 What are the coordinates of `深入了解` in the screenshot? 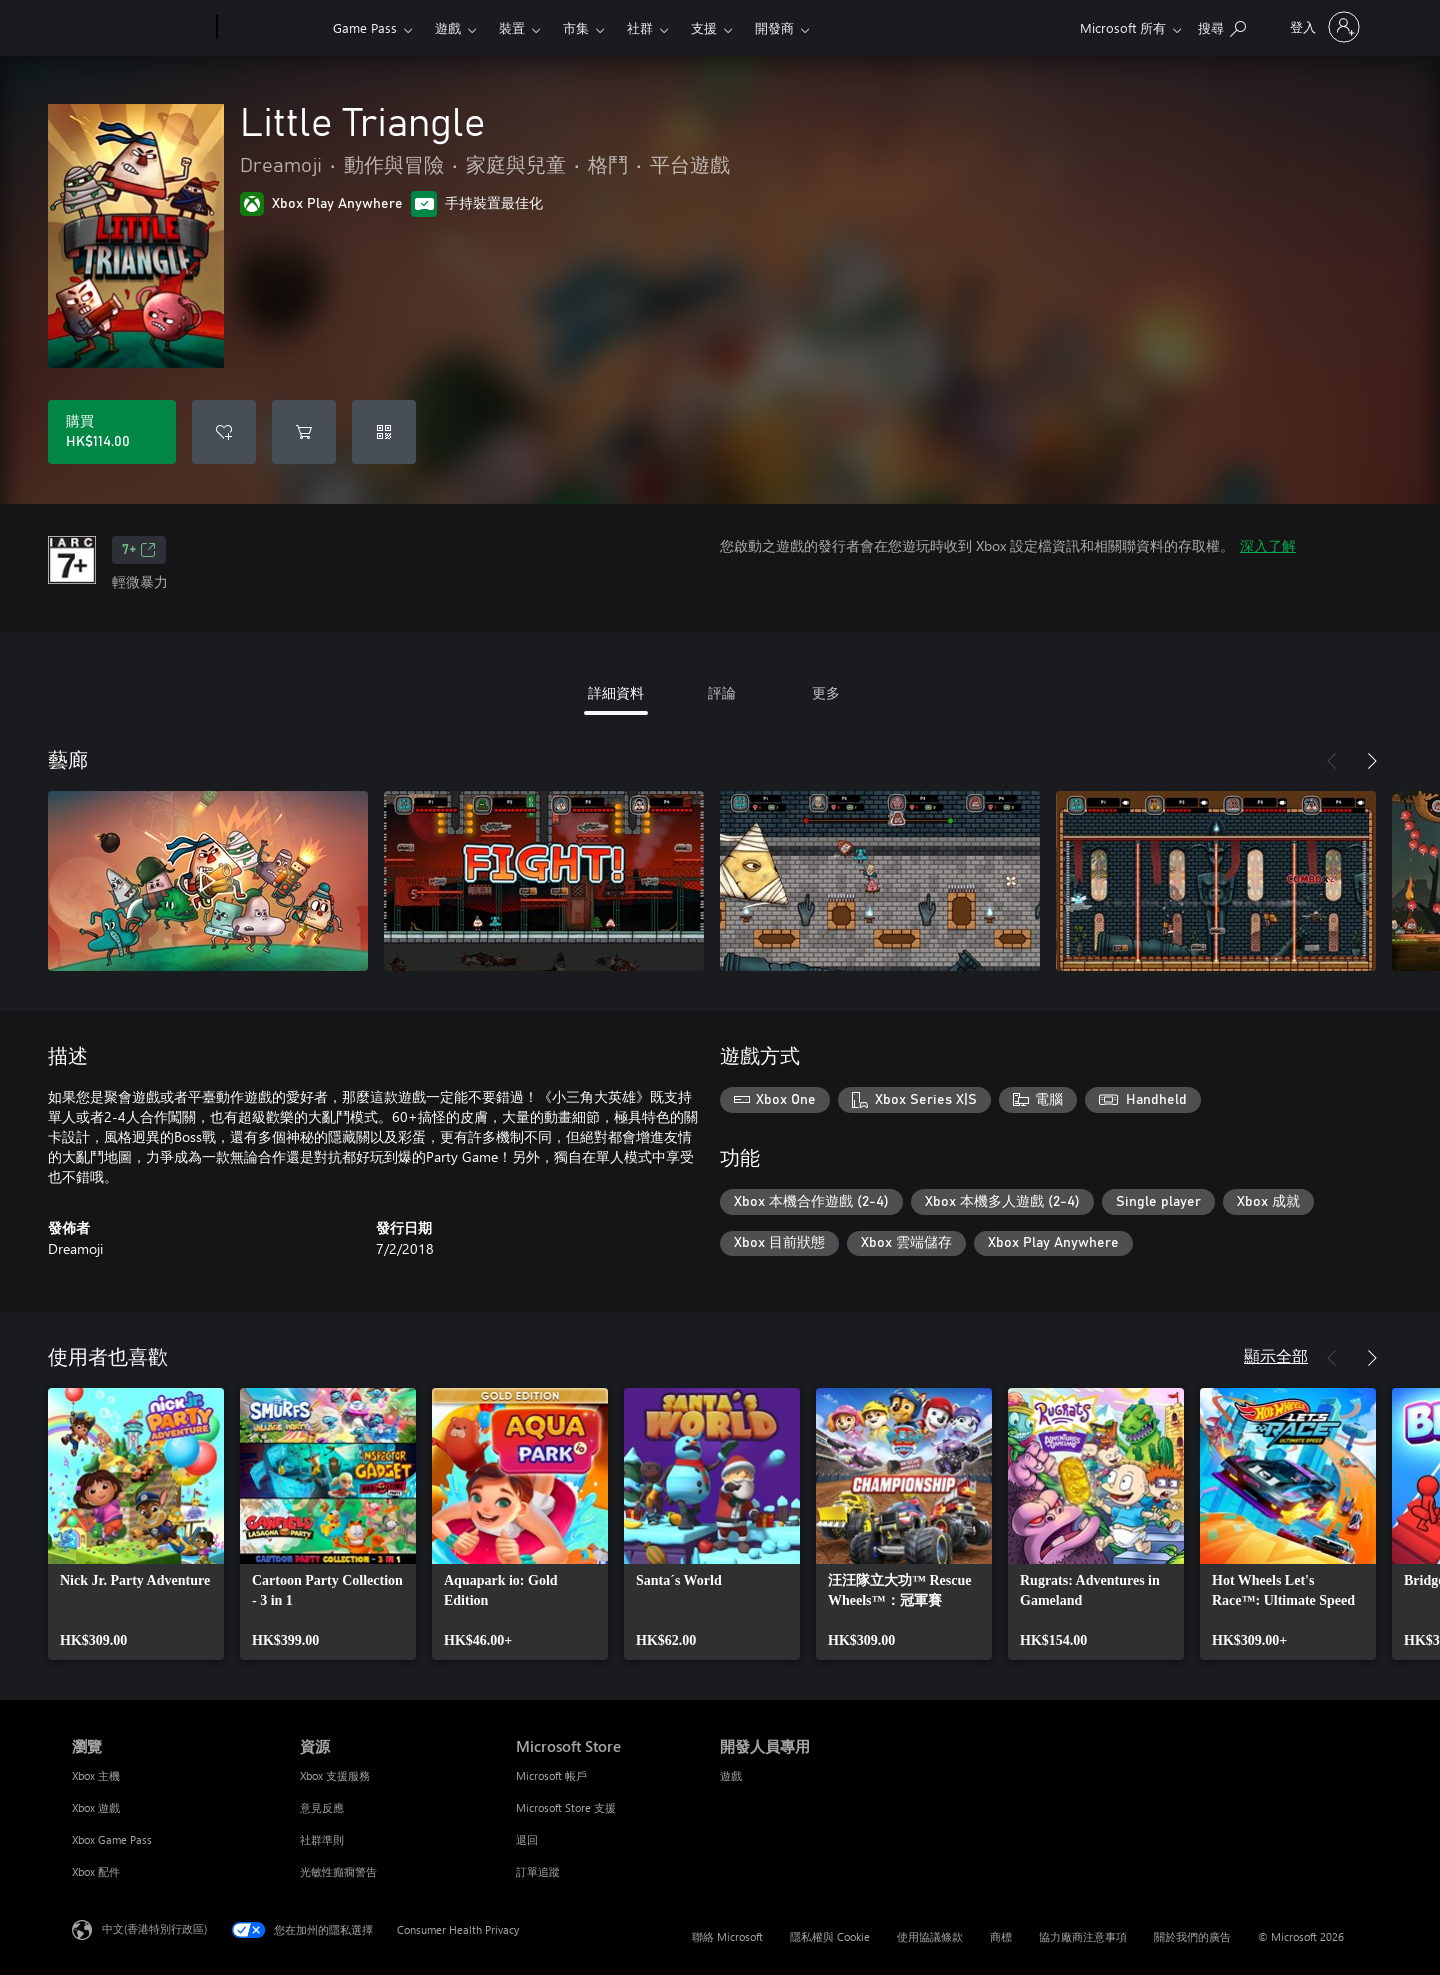 It's located at (1268, 545).